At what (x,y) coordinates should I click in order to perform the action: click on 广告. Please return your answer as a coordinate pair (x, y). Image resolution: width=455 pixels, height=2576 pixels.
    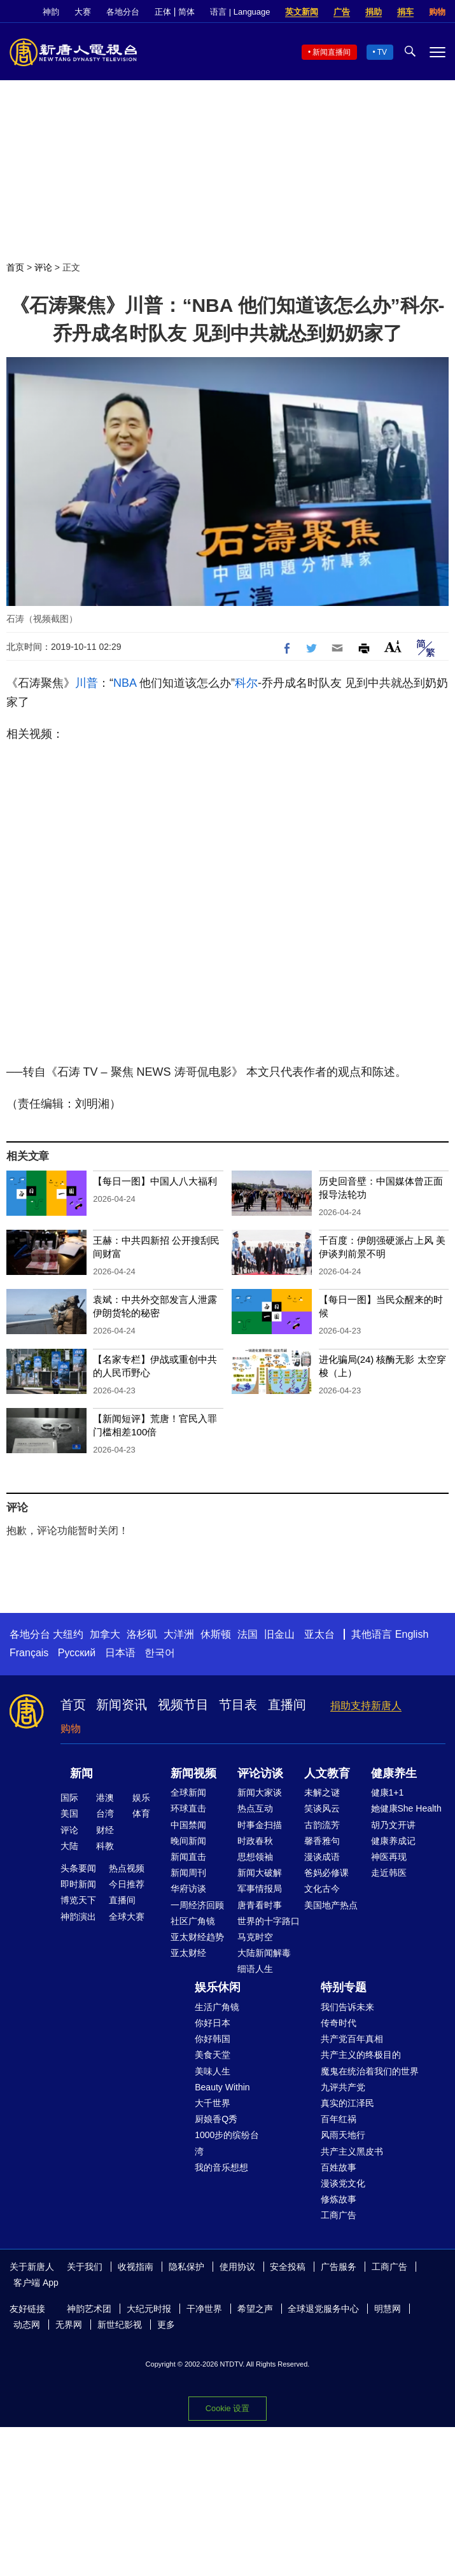
    Looking at the image, I should click on (341, 12).